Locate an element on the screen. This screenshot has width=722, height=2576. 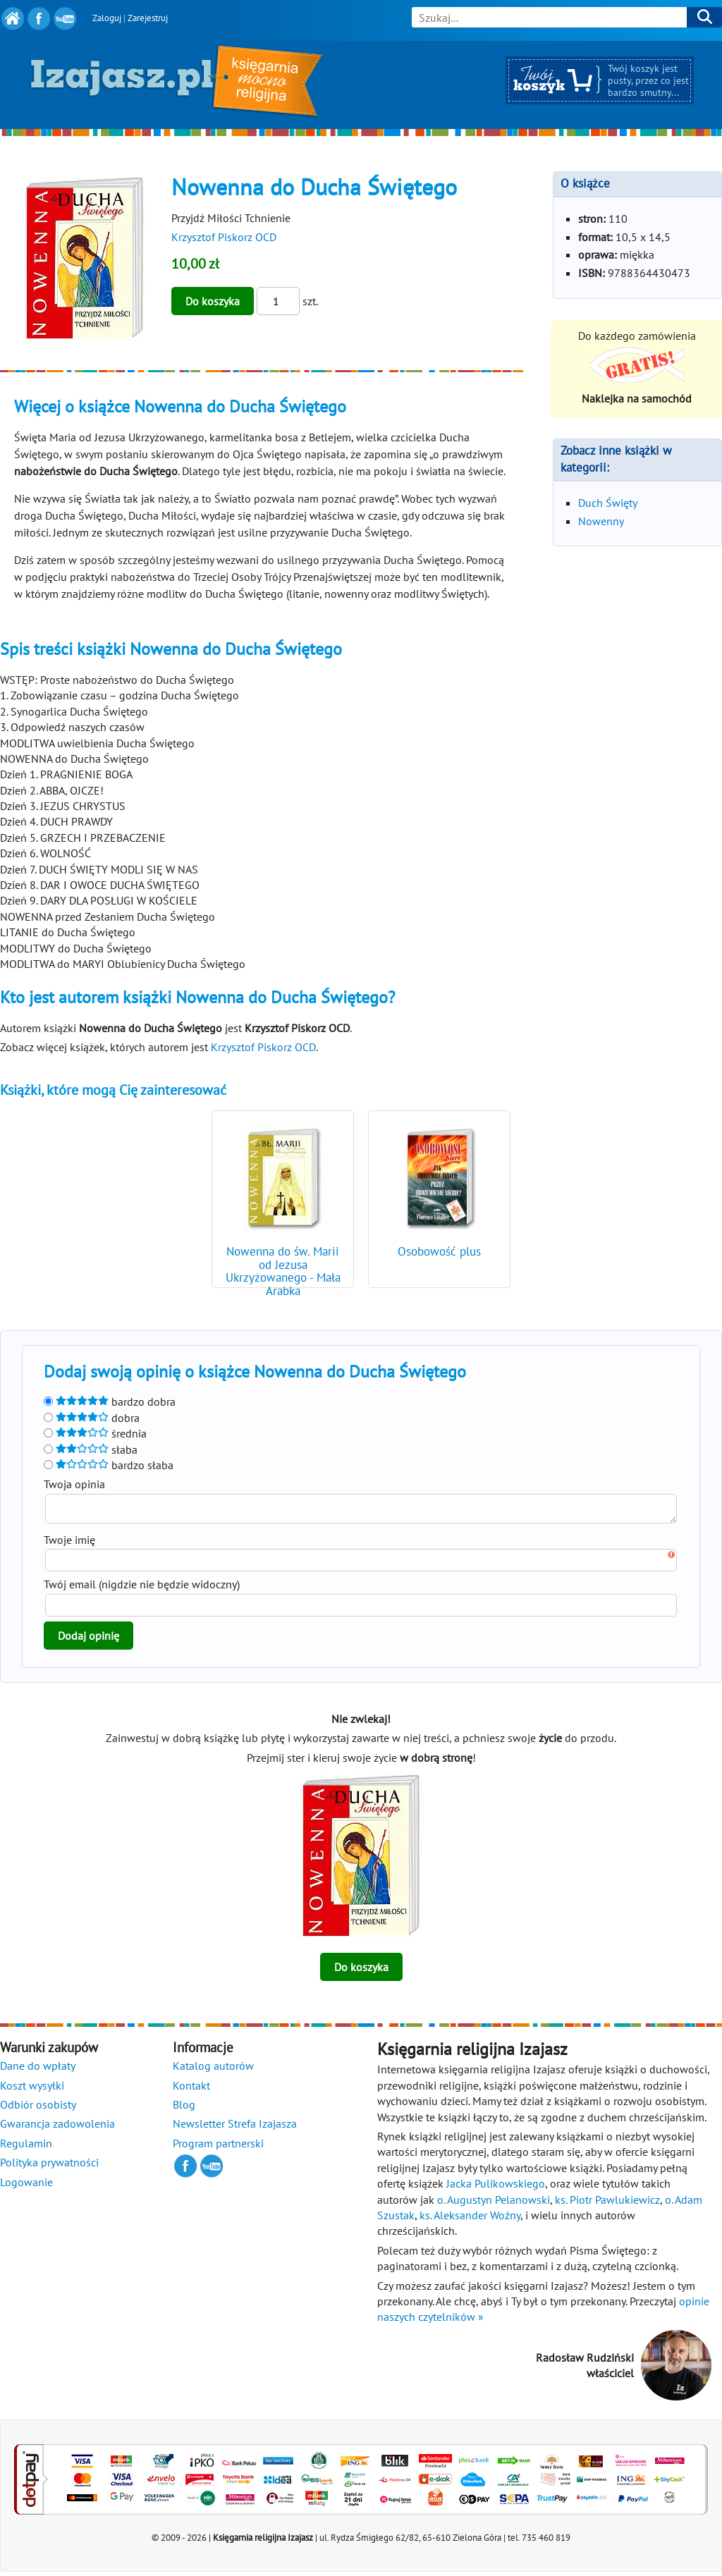
słaba is located at coordinates (90, 1449).